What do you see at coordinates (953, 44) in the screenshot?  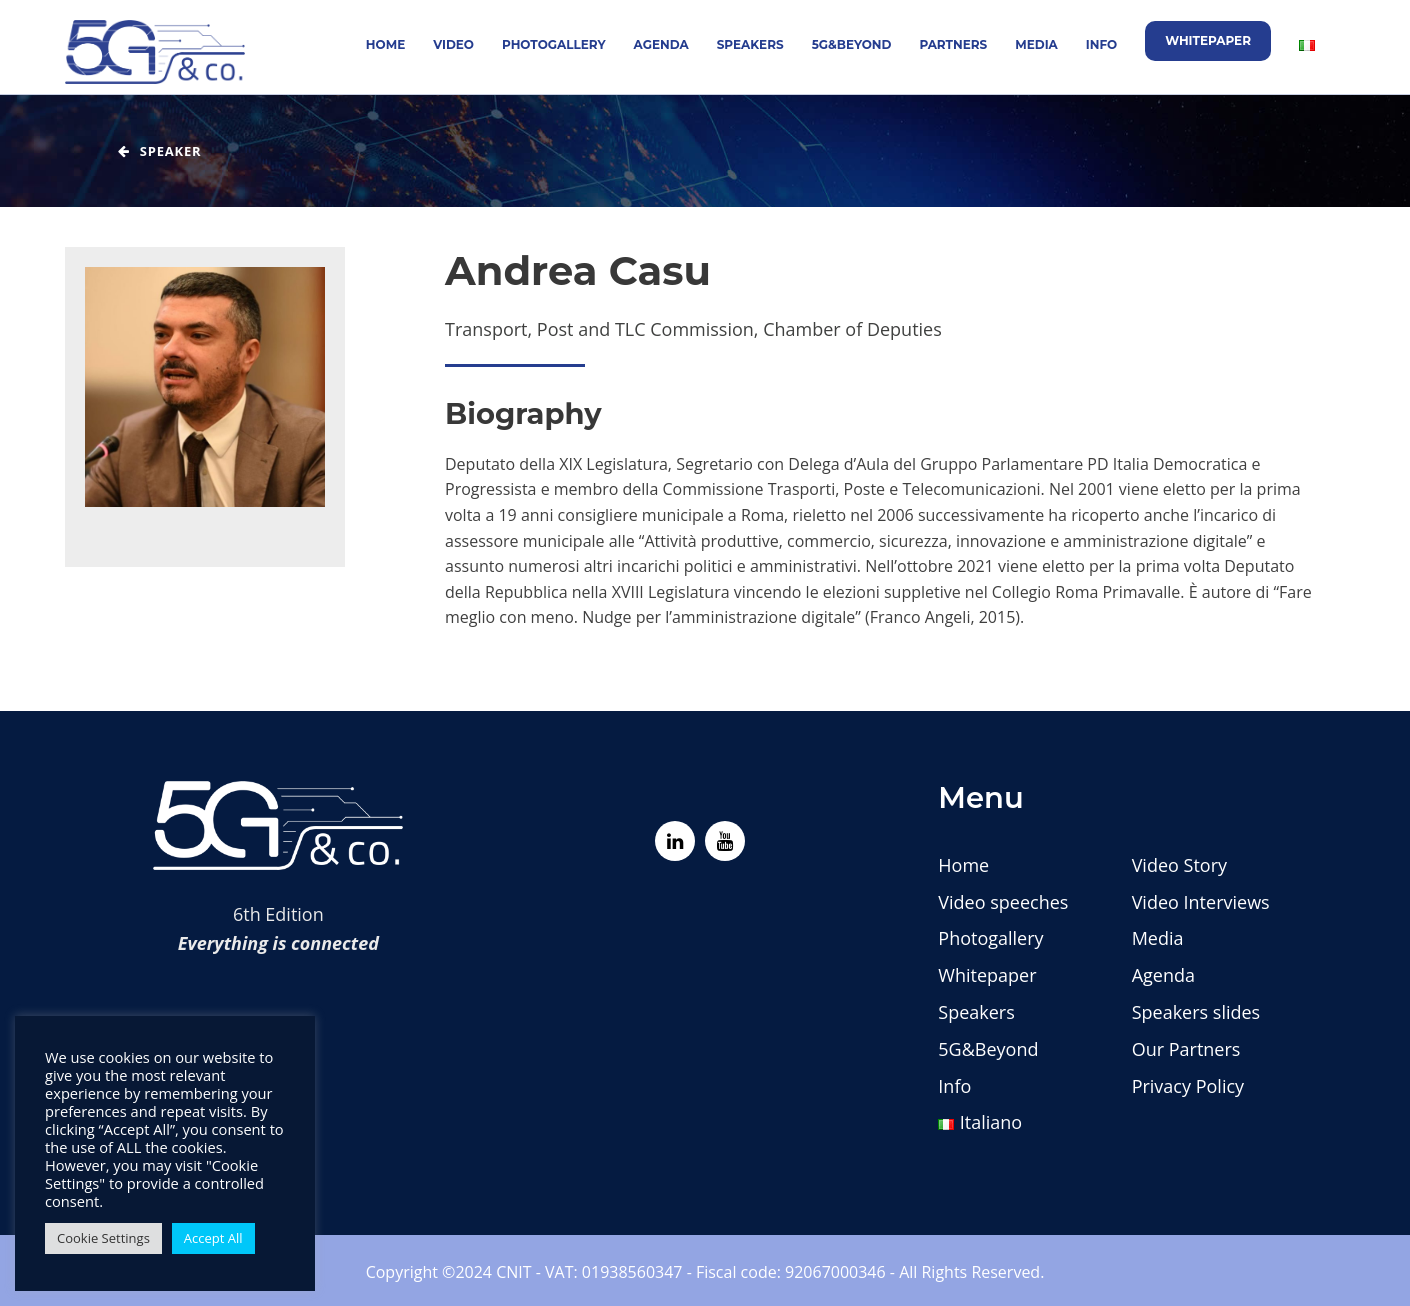 I see `Partners` at bounding box center [953, 44].